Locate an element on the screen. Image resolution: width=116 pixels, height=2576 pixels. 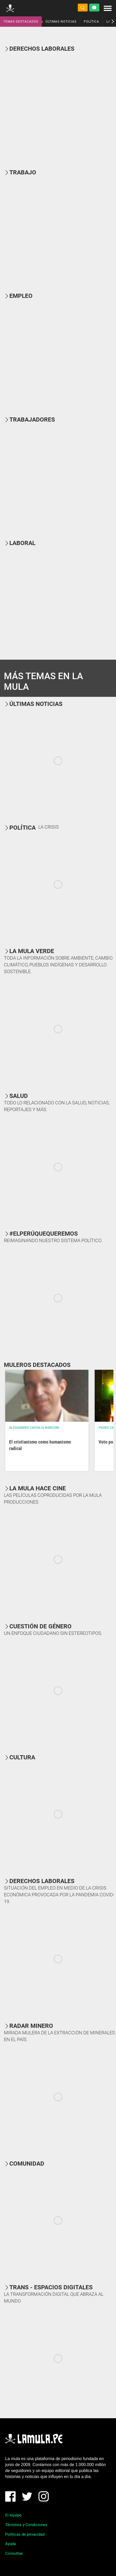
Consultas is located at coordinates (14, 2553).